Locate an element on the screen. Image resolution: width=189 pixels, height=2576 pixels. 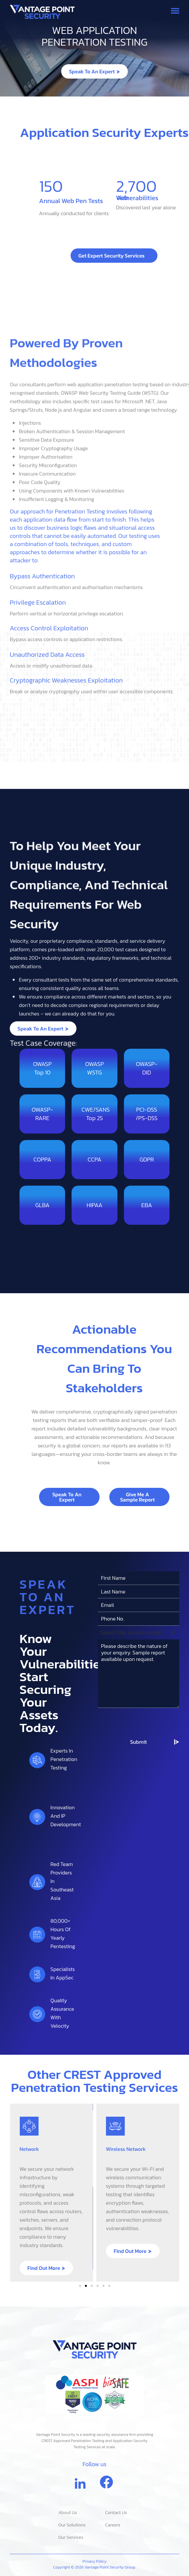
Our Solutions is located at coordinates (72, 2525).